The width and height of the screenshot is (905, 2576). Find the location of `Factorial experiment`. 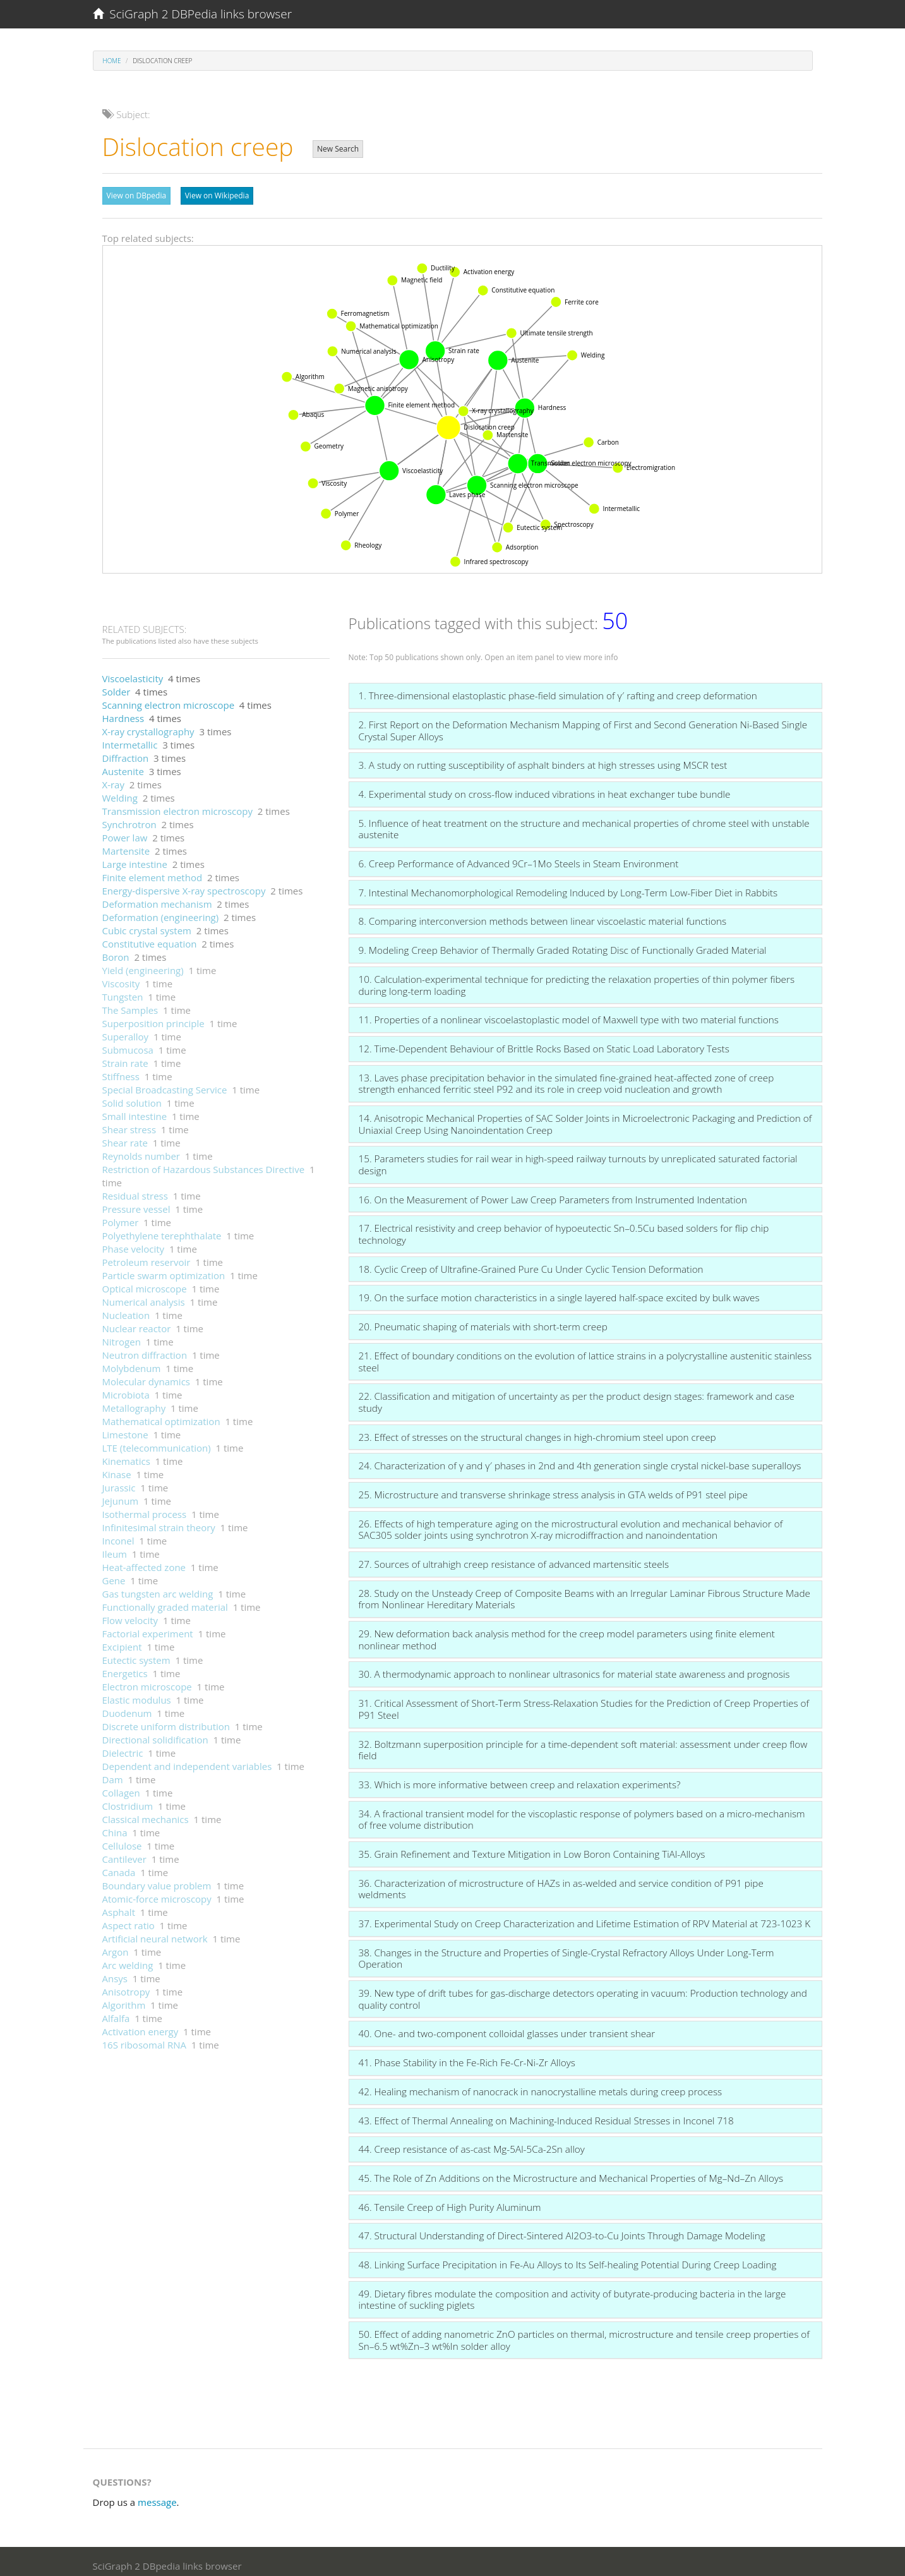

Factorial experiment is located at coordinates (147, 1627).